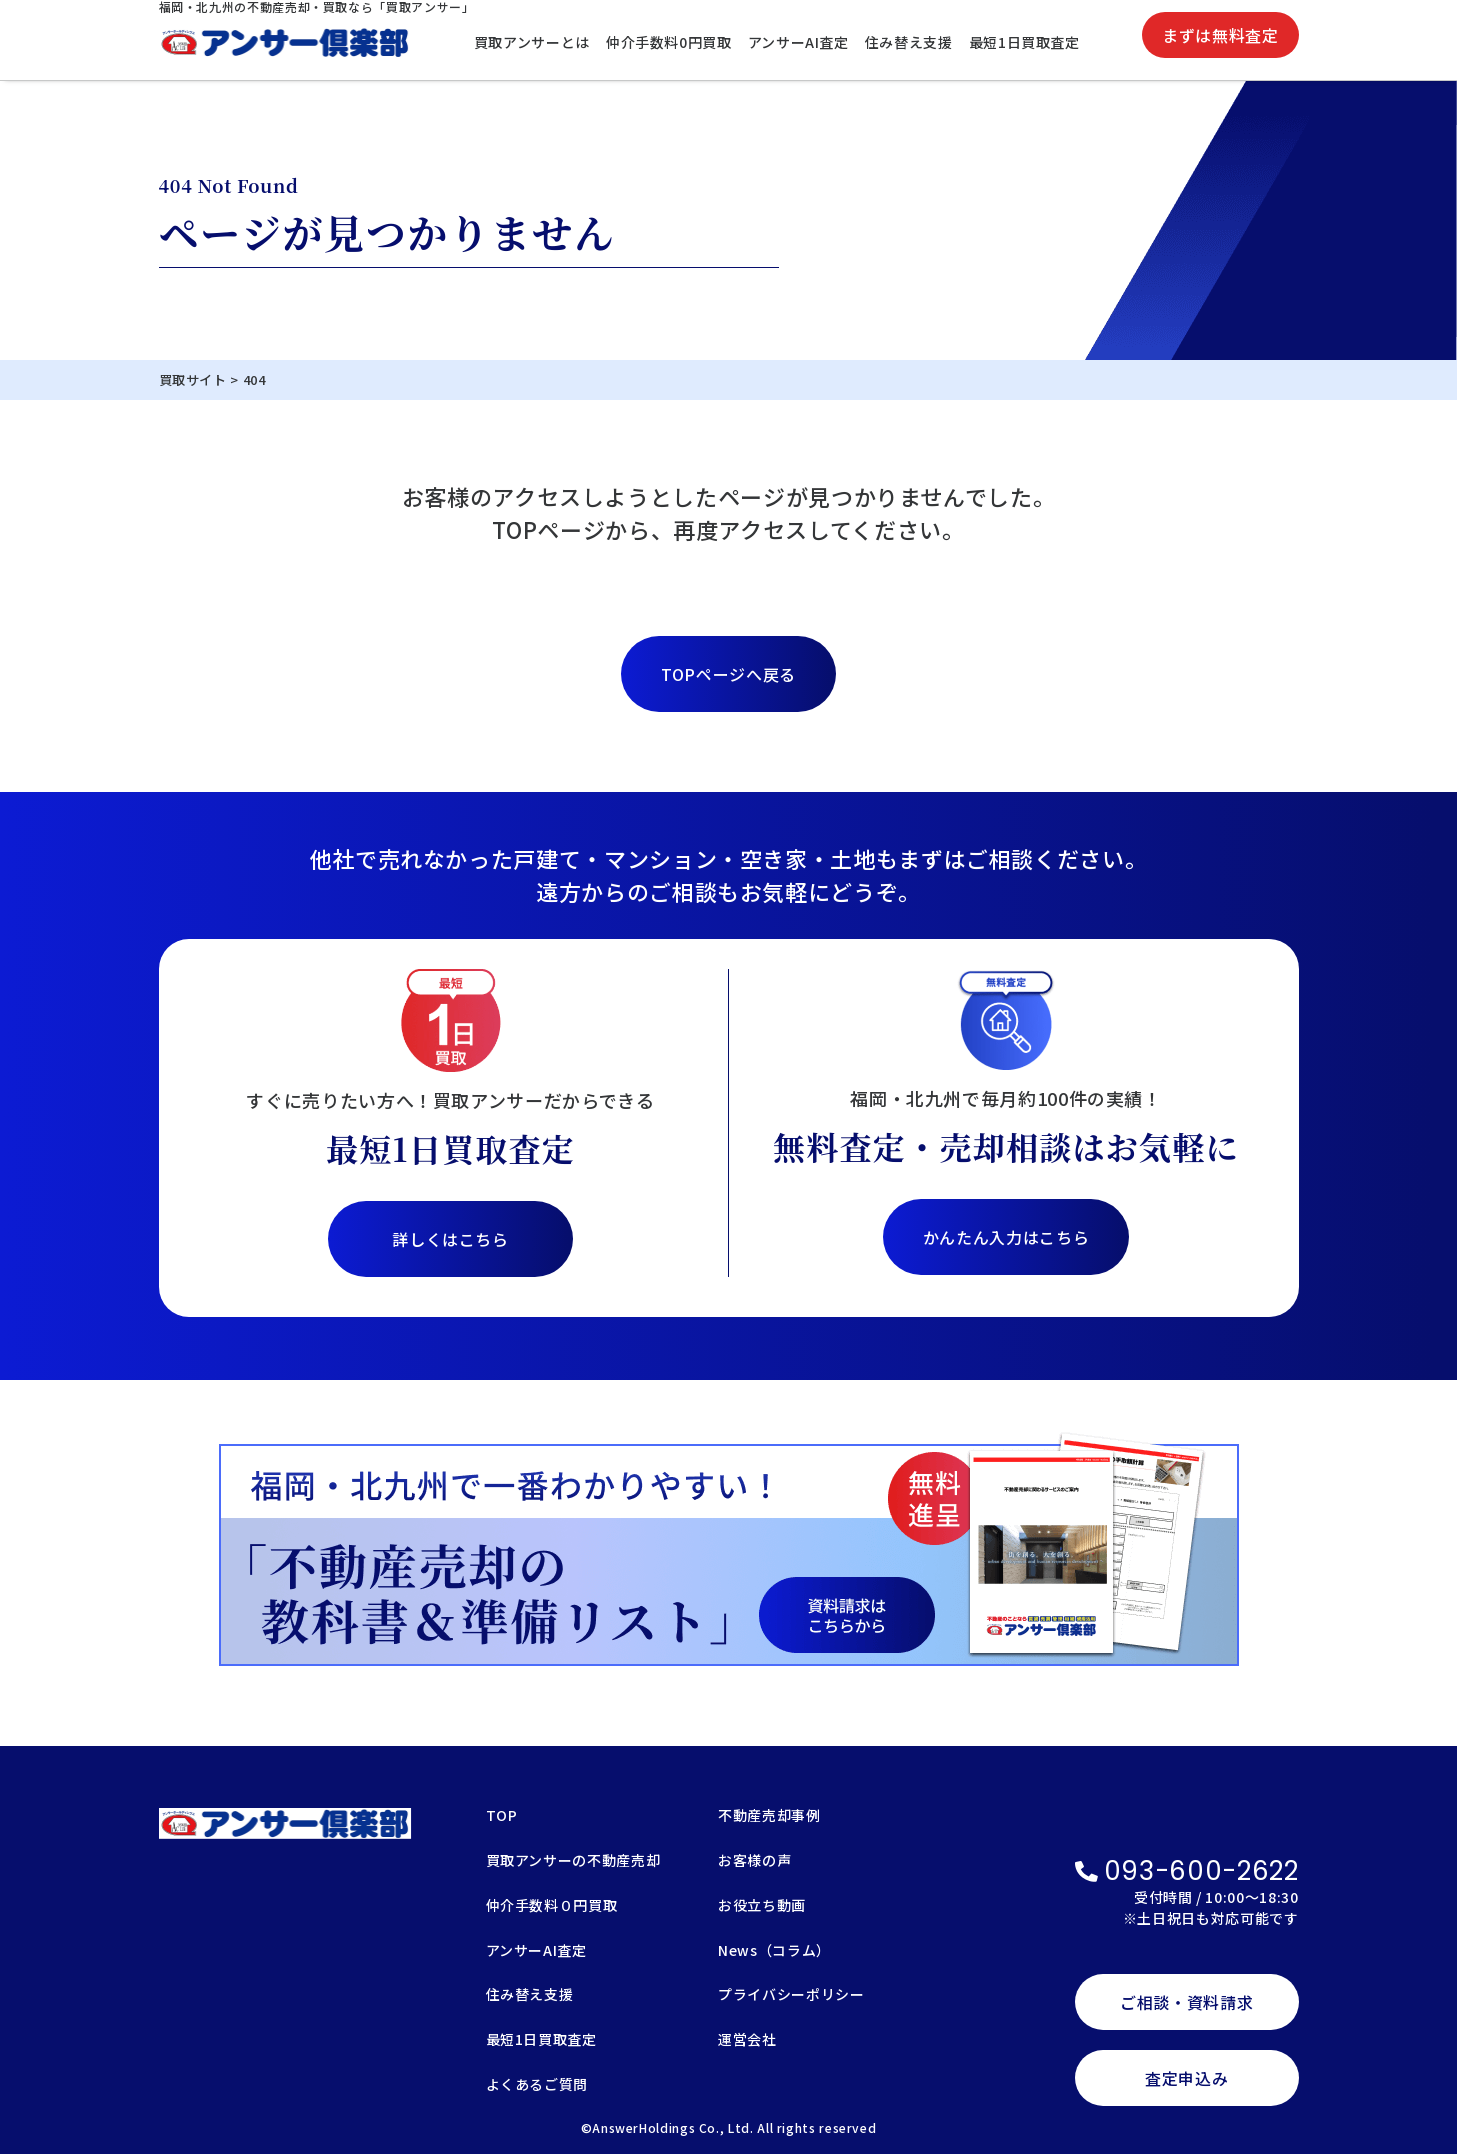  I want to click on TOPページへ戻る, so click(728, 674).